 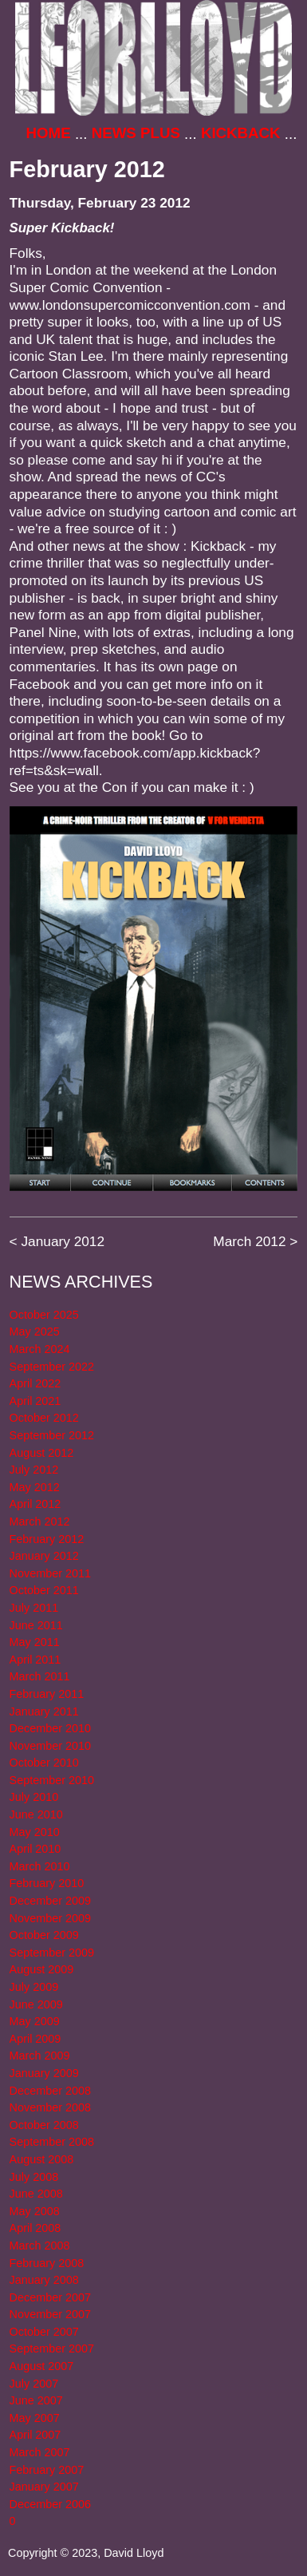 What do you see at coordinates (50, 2504) in the screenshot?
I see `December 2006` at bounding box center [50, 2504].